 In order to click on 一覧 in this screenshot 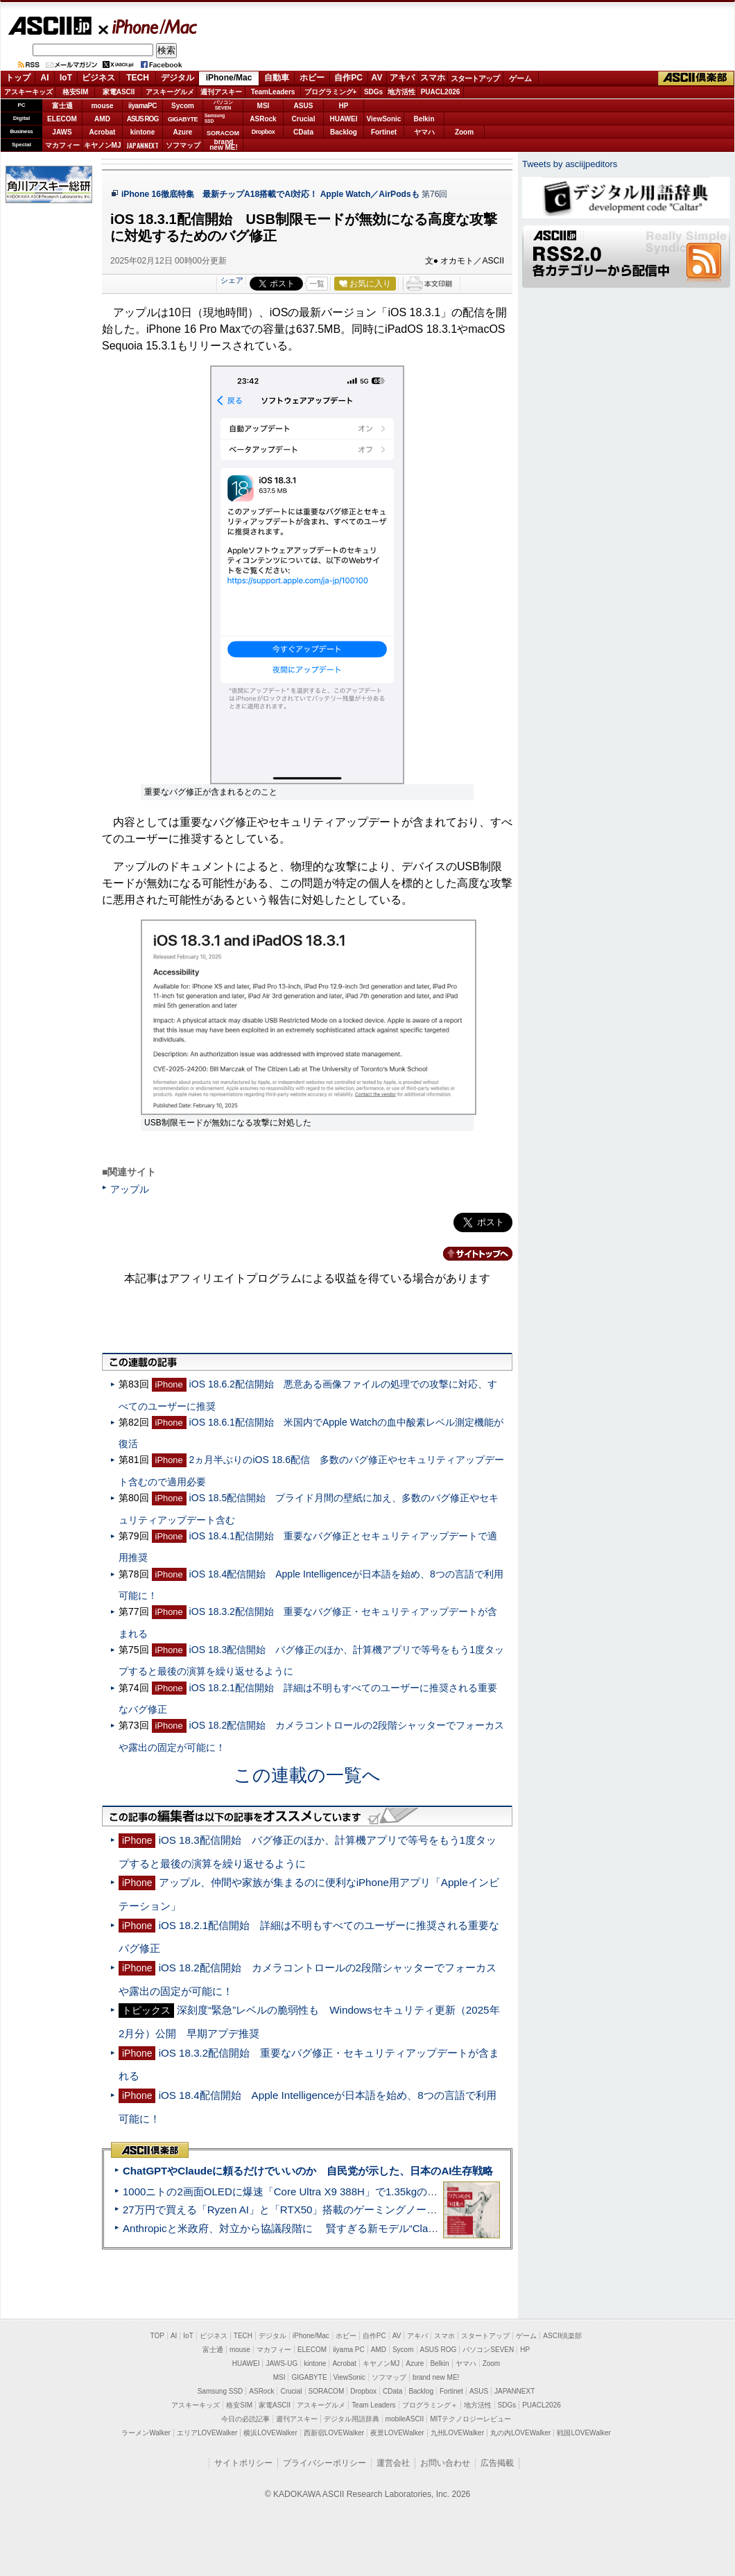, I will do `click(317, 283)`.